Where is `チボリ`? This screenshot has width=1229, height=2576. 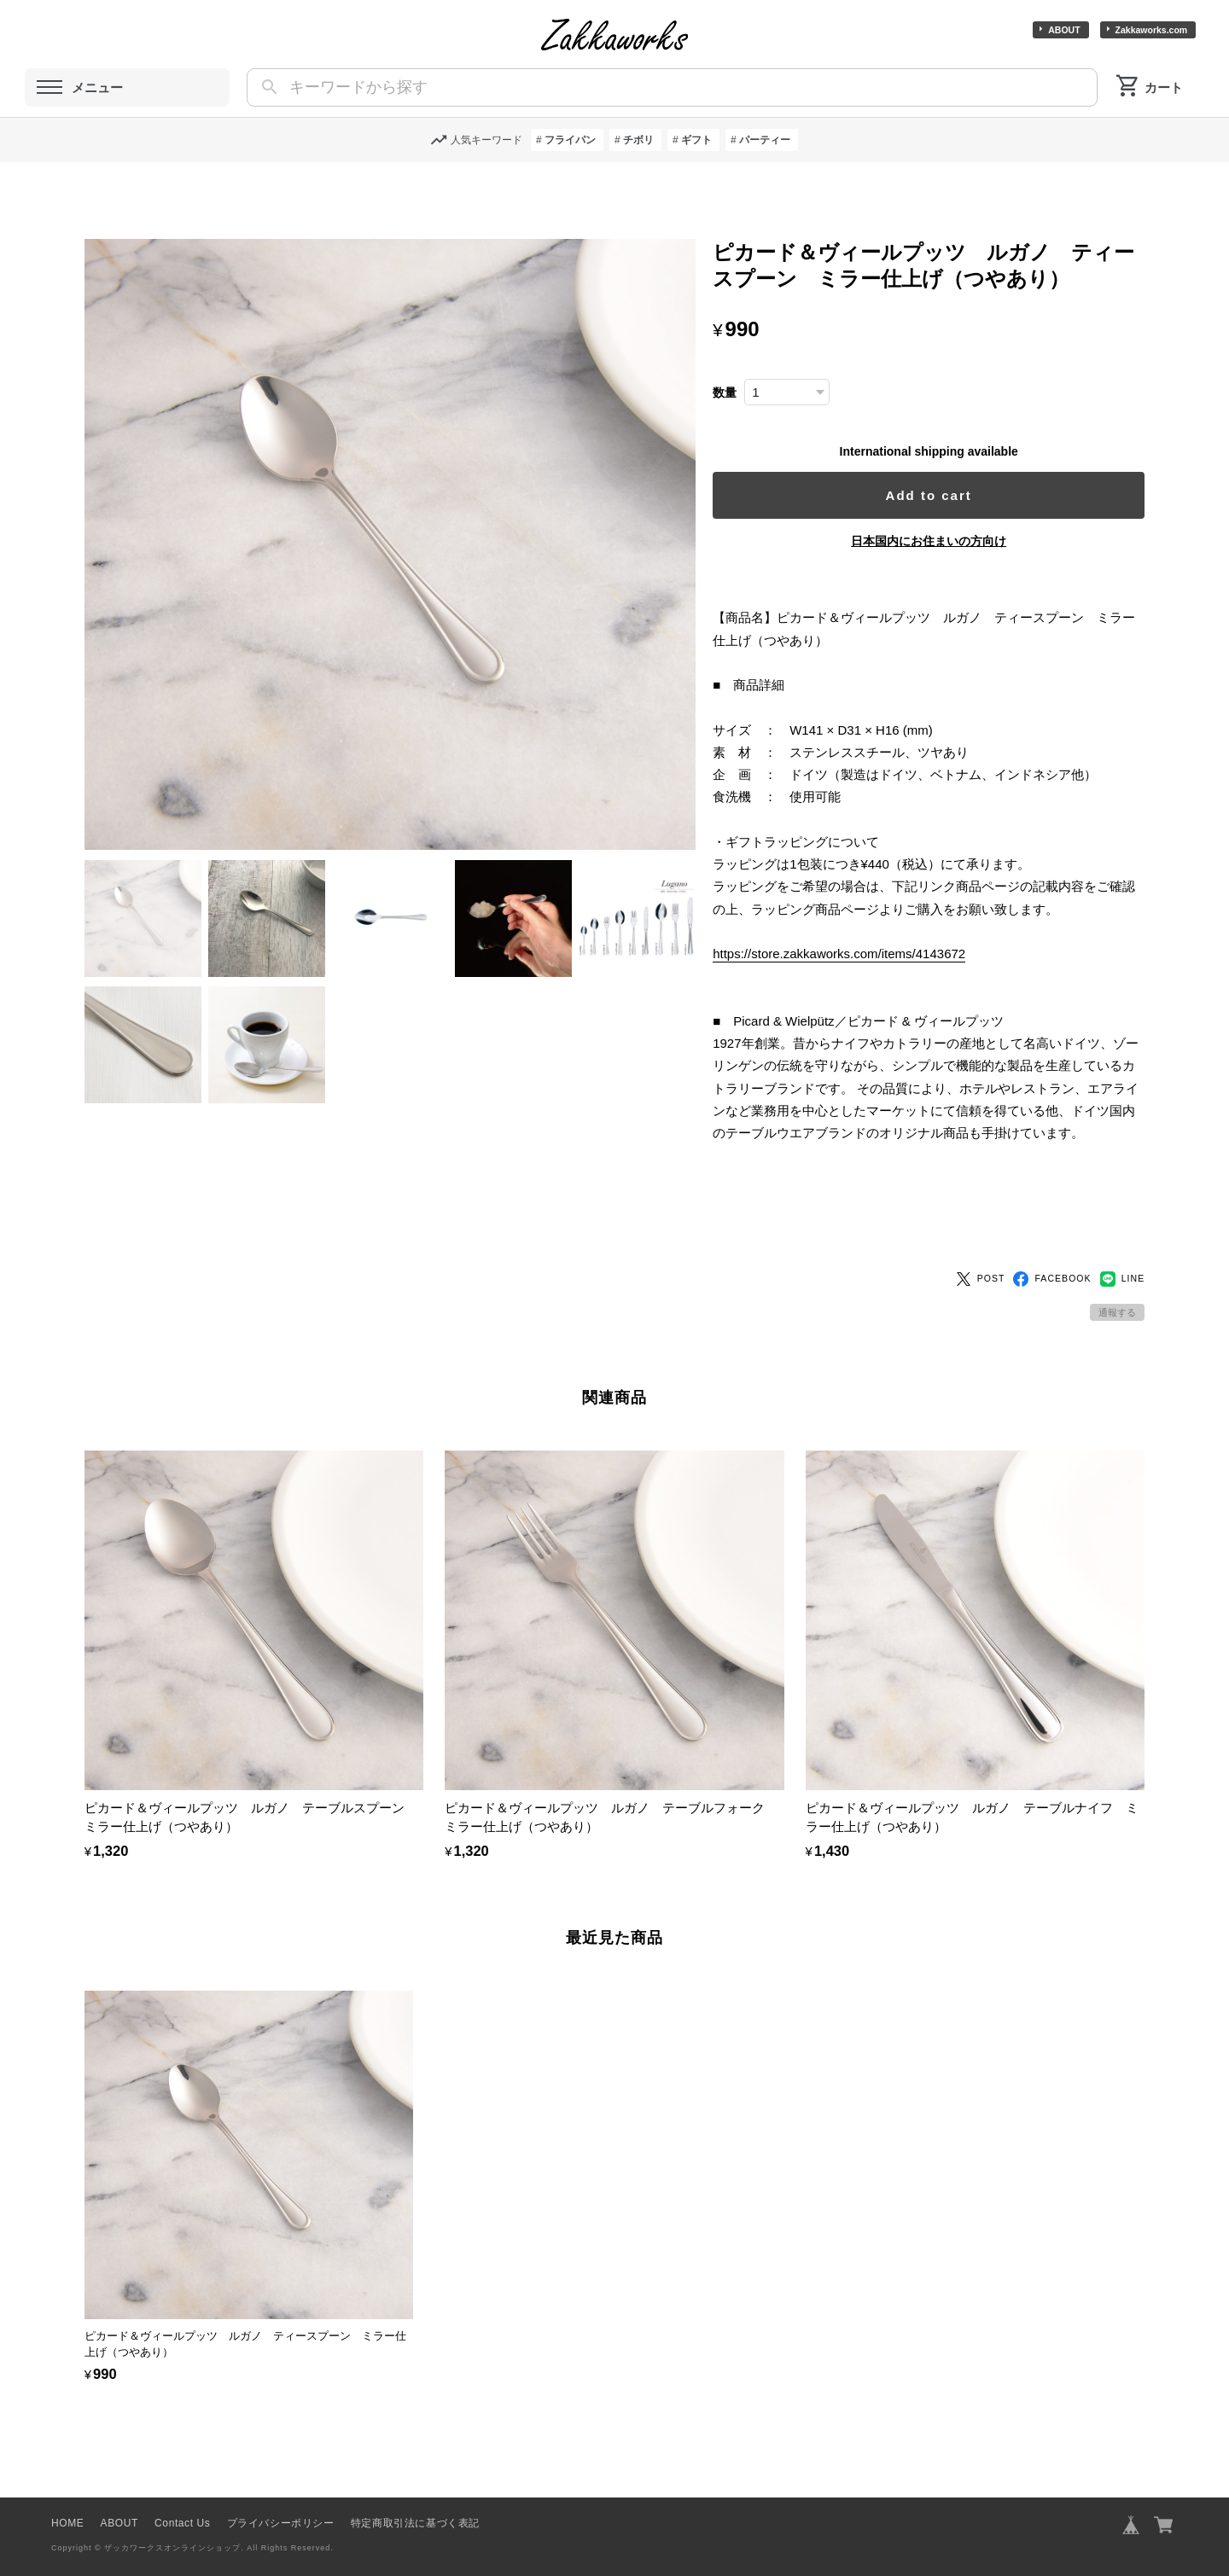 チボリ is located at coordinates (638, 140).